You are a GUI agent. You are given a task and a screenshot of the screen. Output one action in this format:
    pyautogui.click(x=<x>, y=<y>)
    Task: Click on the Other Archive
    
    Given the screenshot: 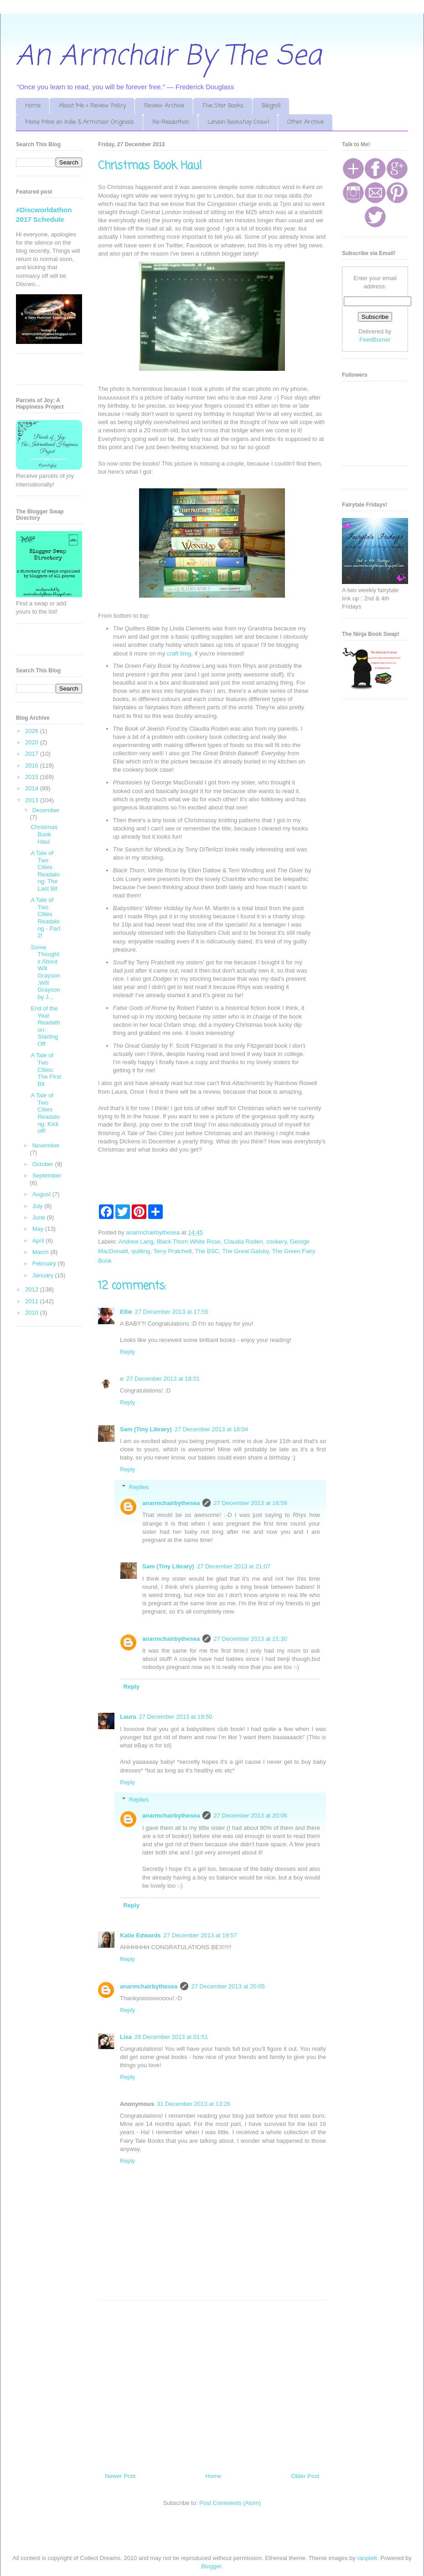 What is the action you would take?
    pyautogui.click(x=305, y=122)
    